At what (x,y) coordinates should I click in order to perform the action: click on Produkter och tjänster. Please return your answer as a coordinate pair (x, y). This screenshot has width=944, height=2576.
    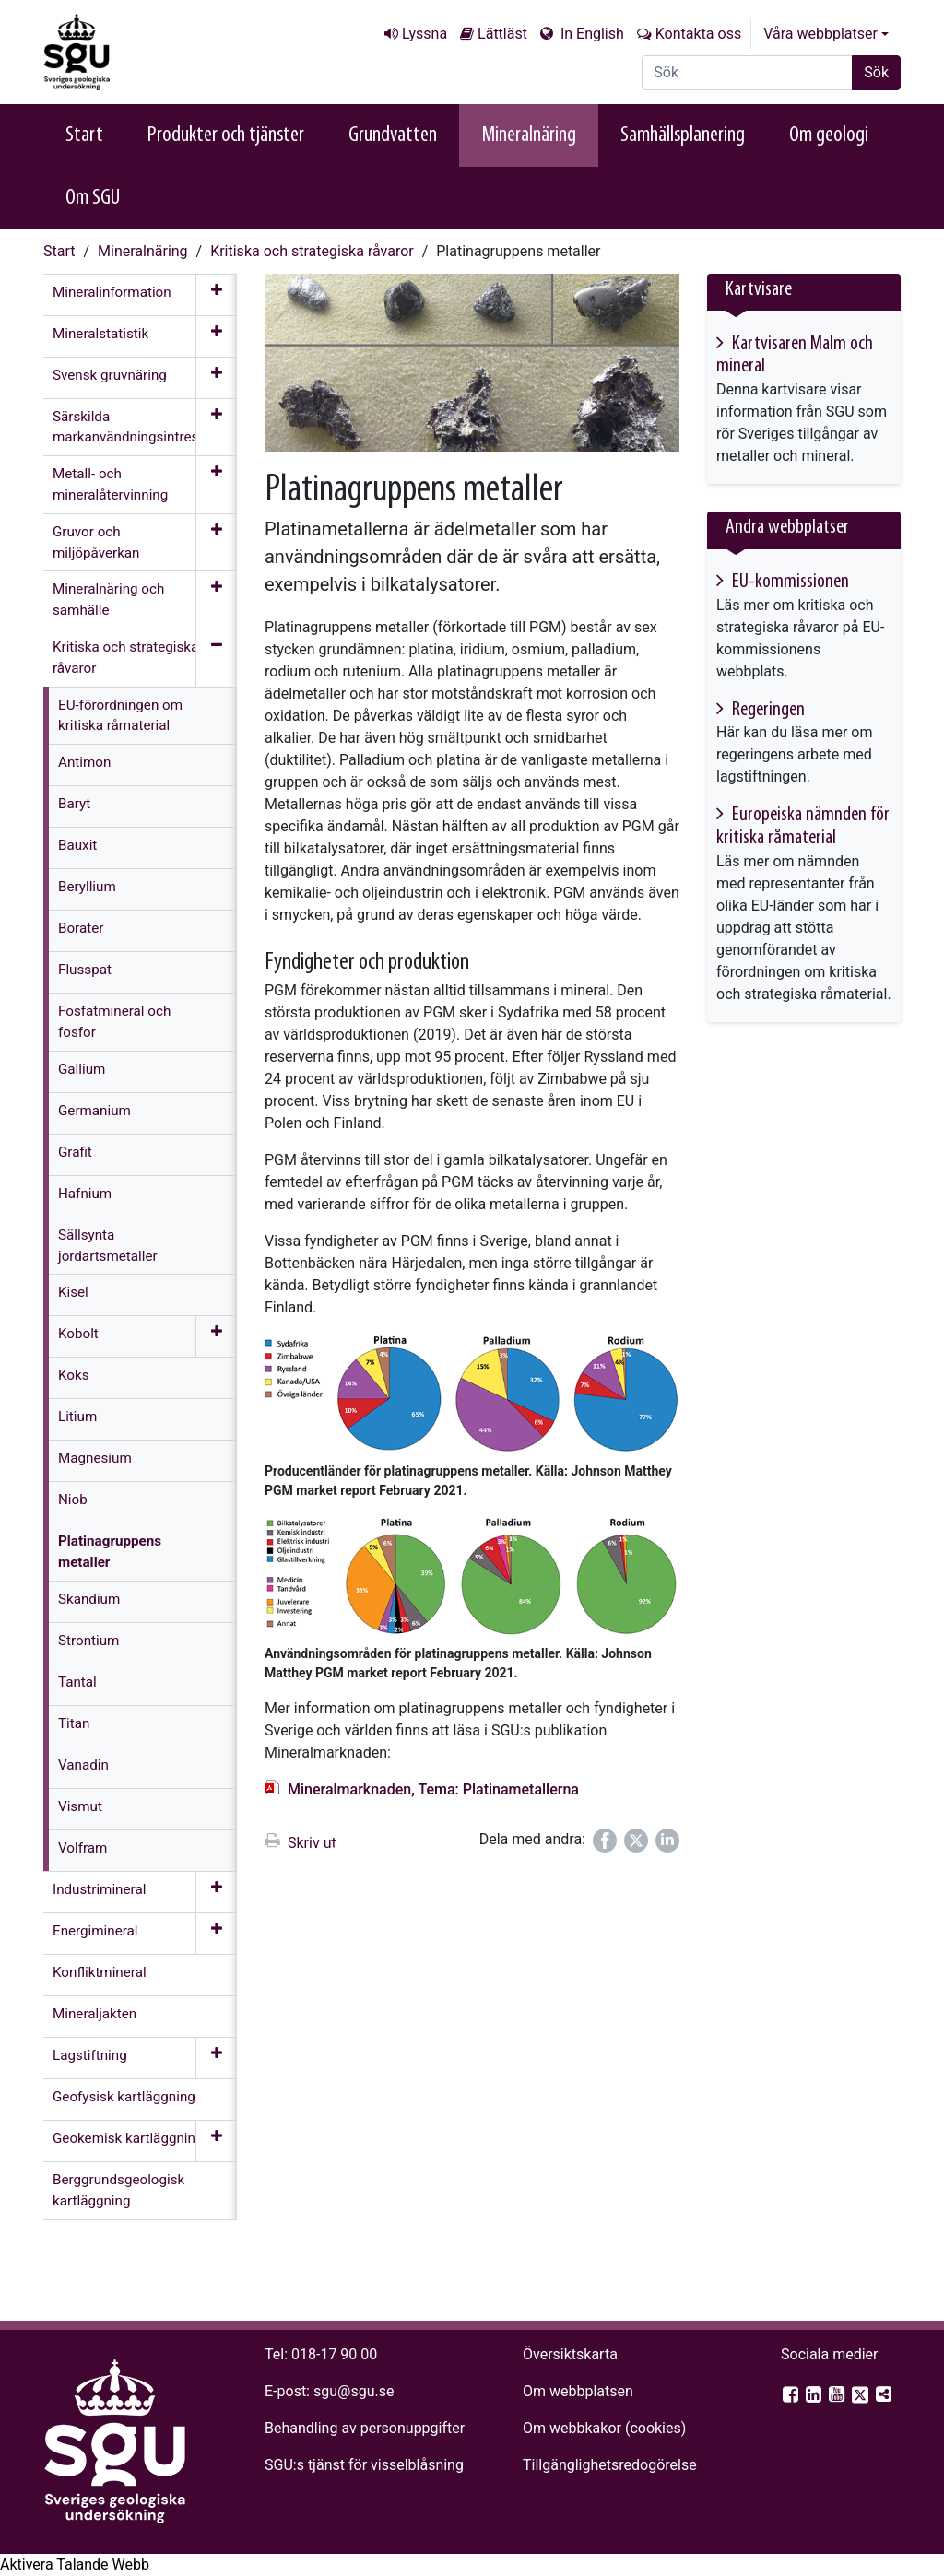
    Looking at the image, I should click on (226, 135).